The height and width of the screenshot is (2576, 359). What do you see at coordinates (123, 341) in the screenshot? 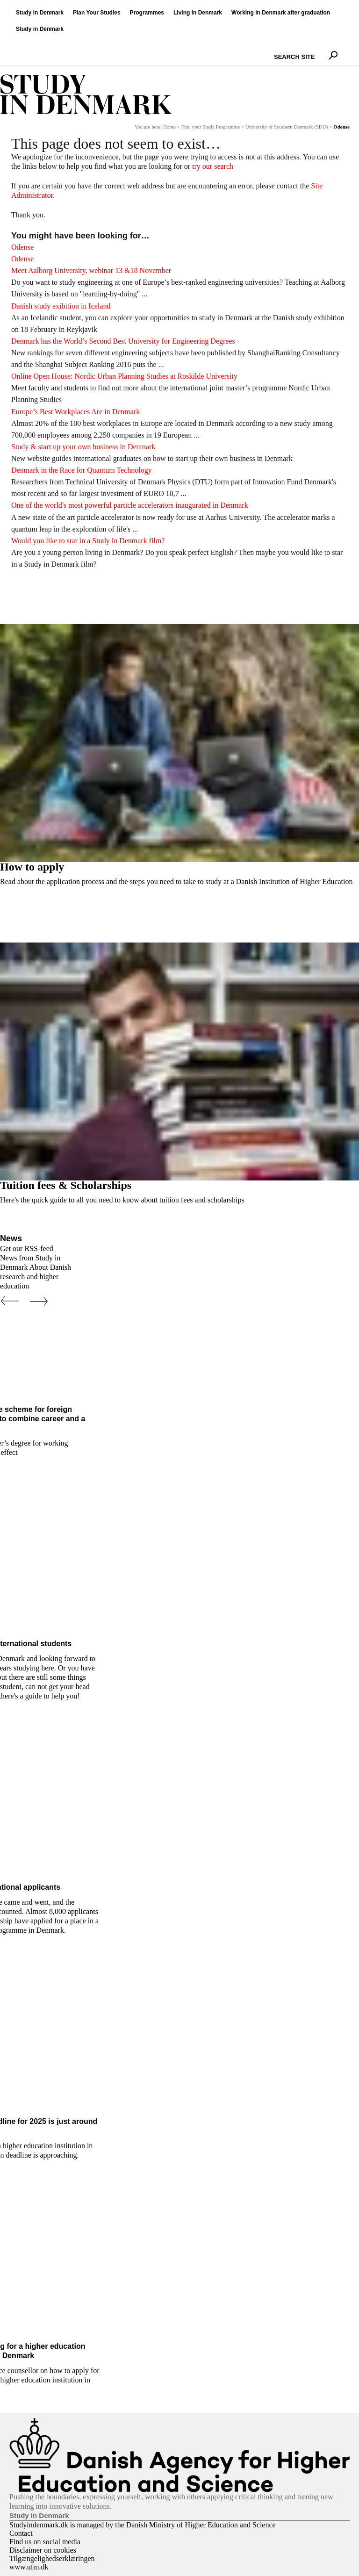
I see `Denmark has the World’s Second Best University for Engineering Degrees` at bounding box center [123, 341].